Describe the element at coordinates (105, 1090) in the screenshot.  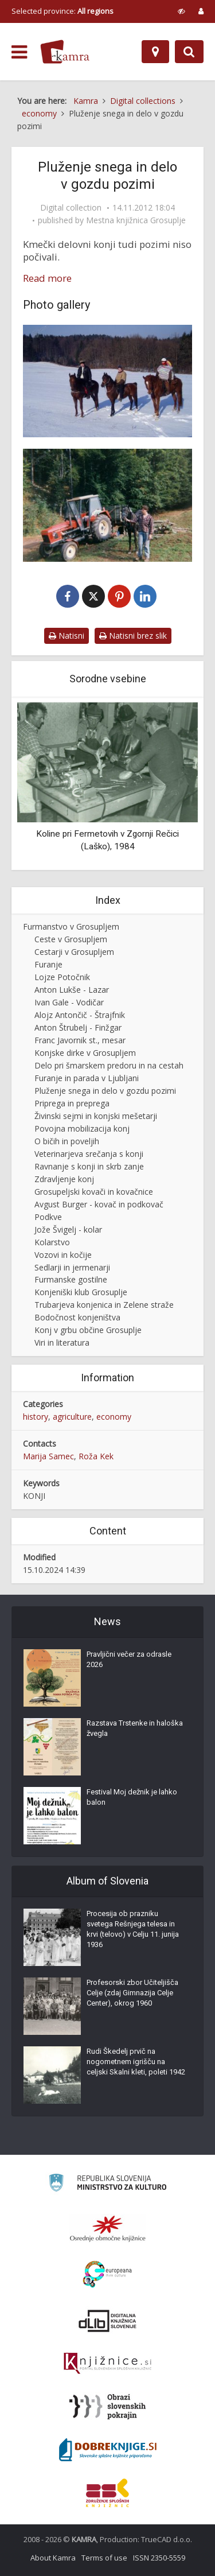
I see `Pluženje snega in delo v gozdu pozimi` at that location.